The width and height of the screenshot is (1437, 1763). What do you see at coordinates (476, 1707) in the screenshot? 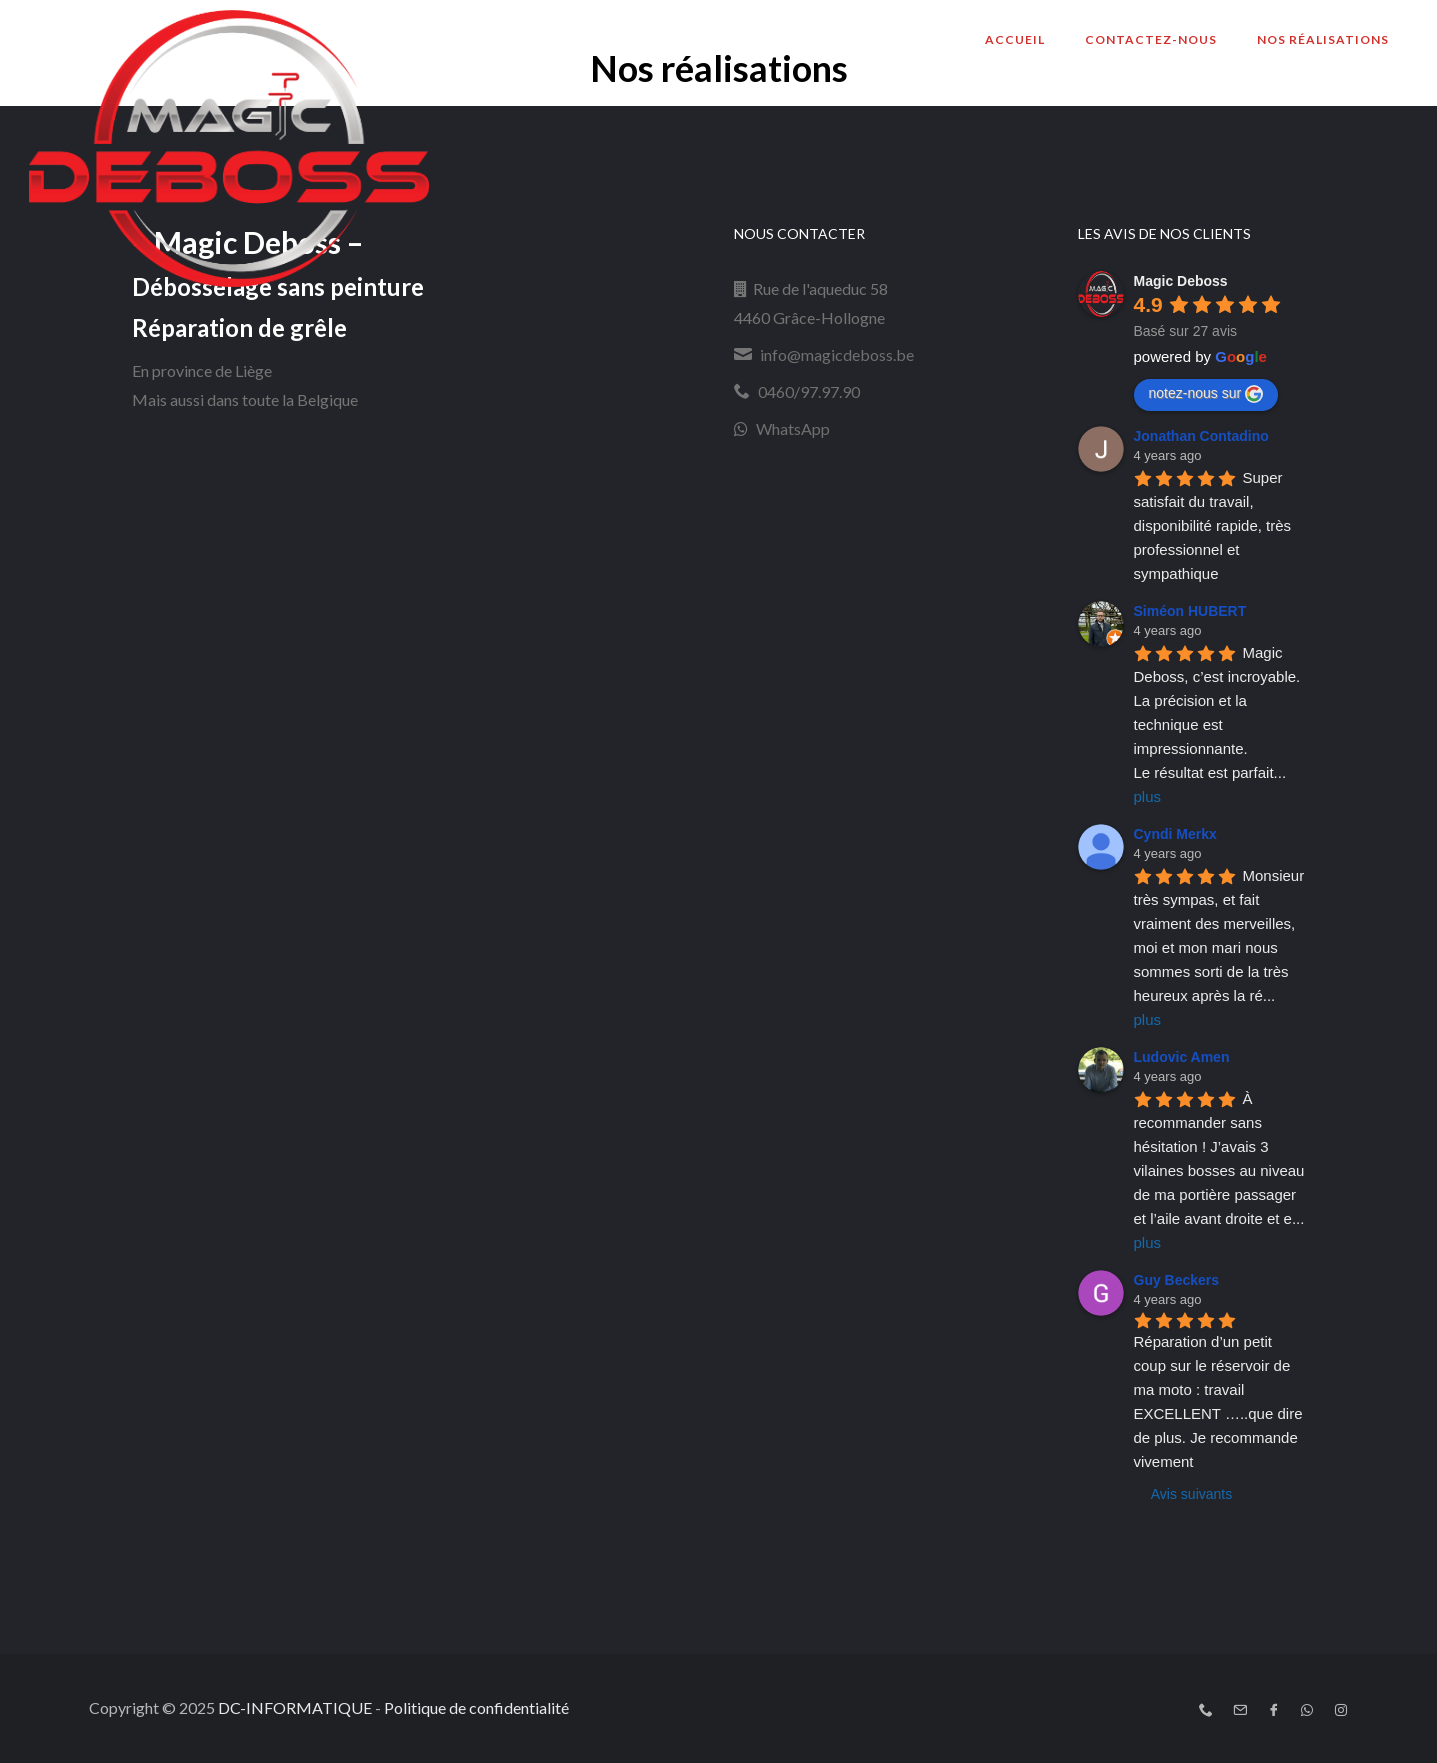
I see `Politique de confidentialité` at bounding box center [476, 1707].